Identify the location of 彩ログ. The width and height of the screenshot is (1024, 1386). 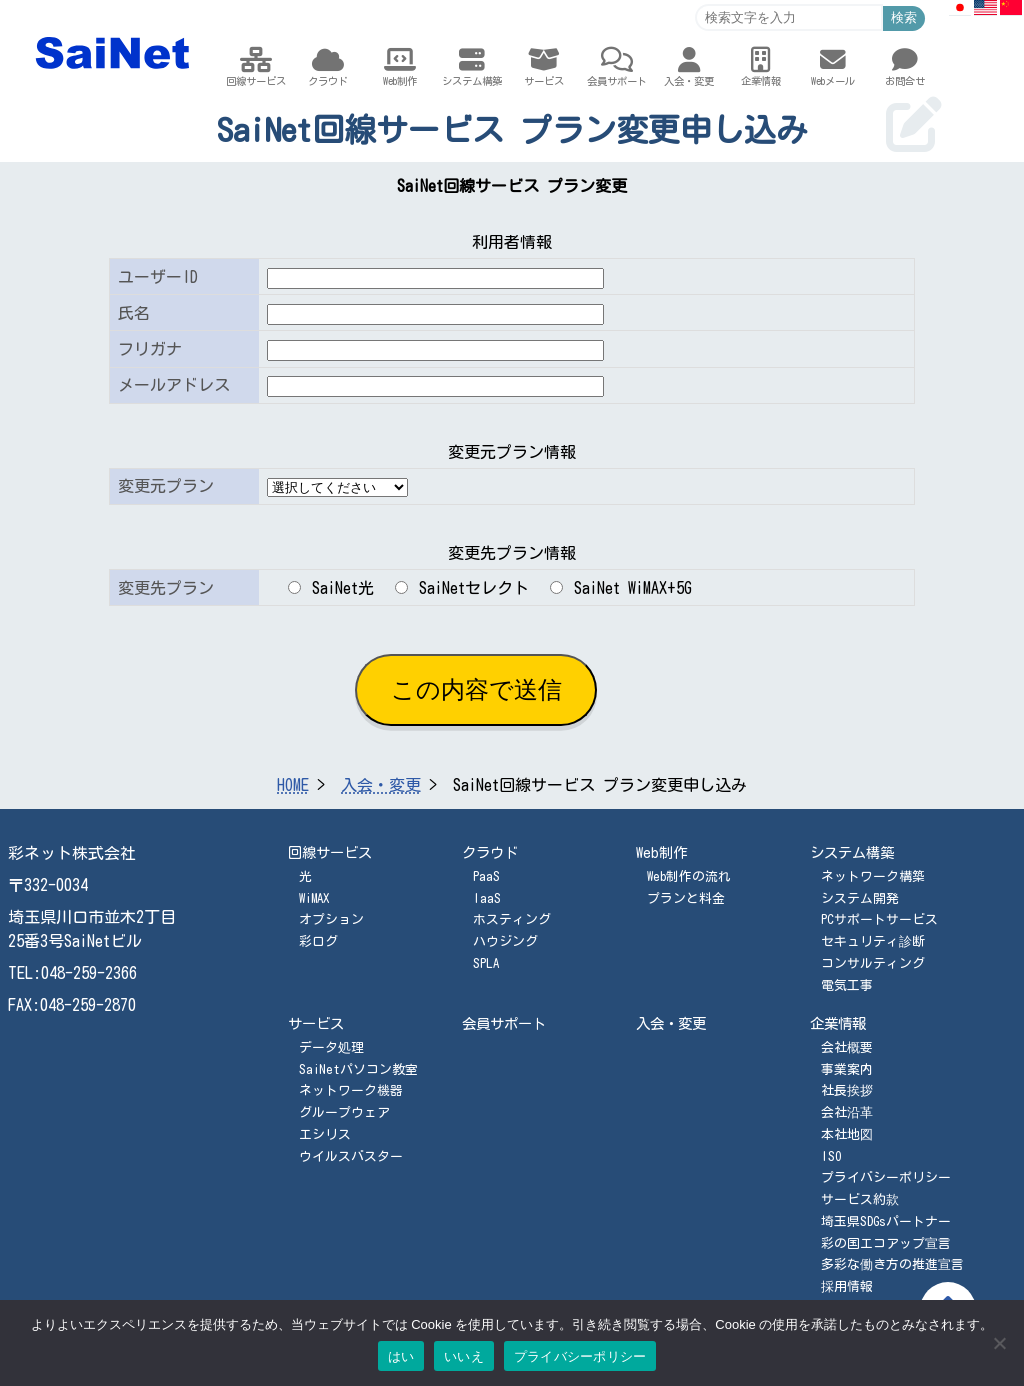
(318, 941).